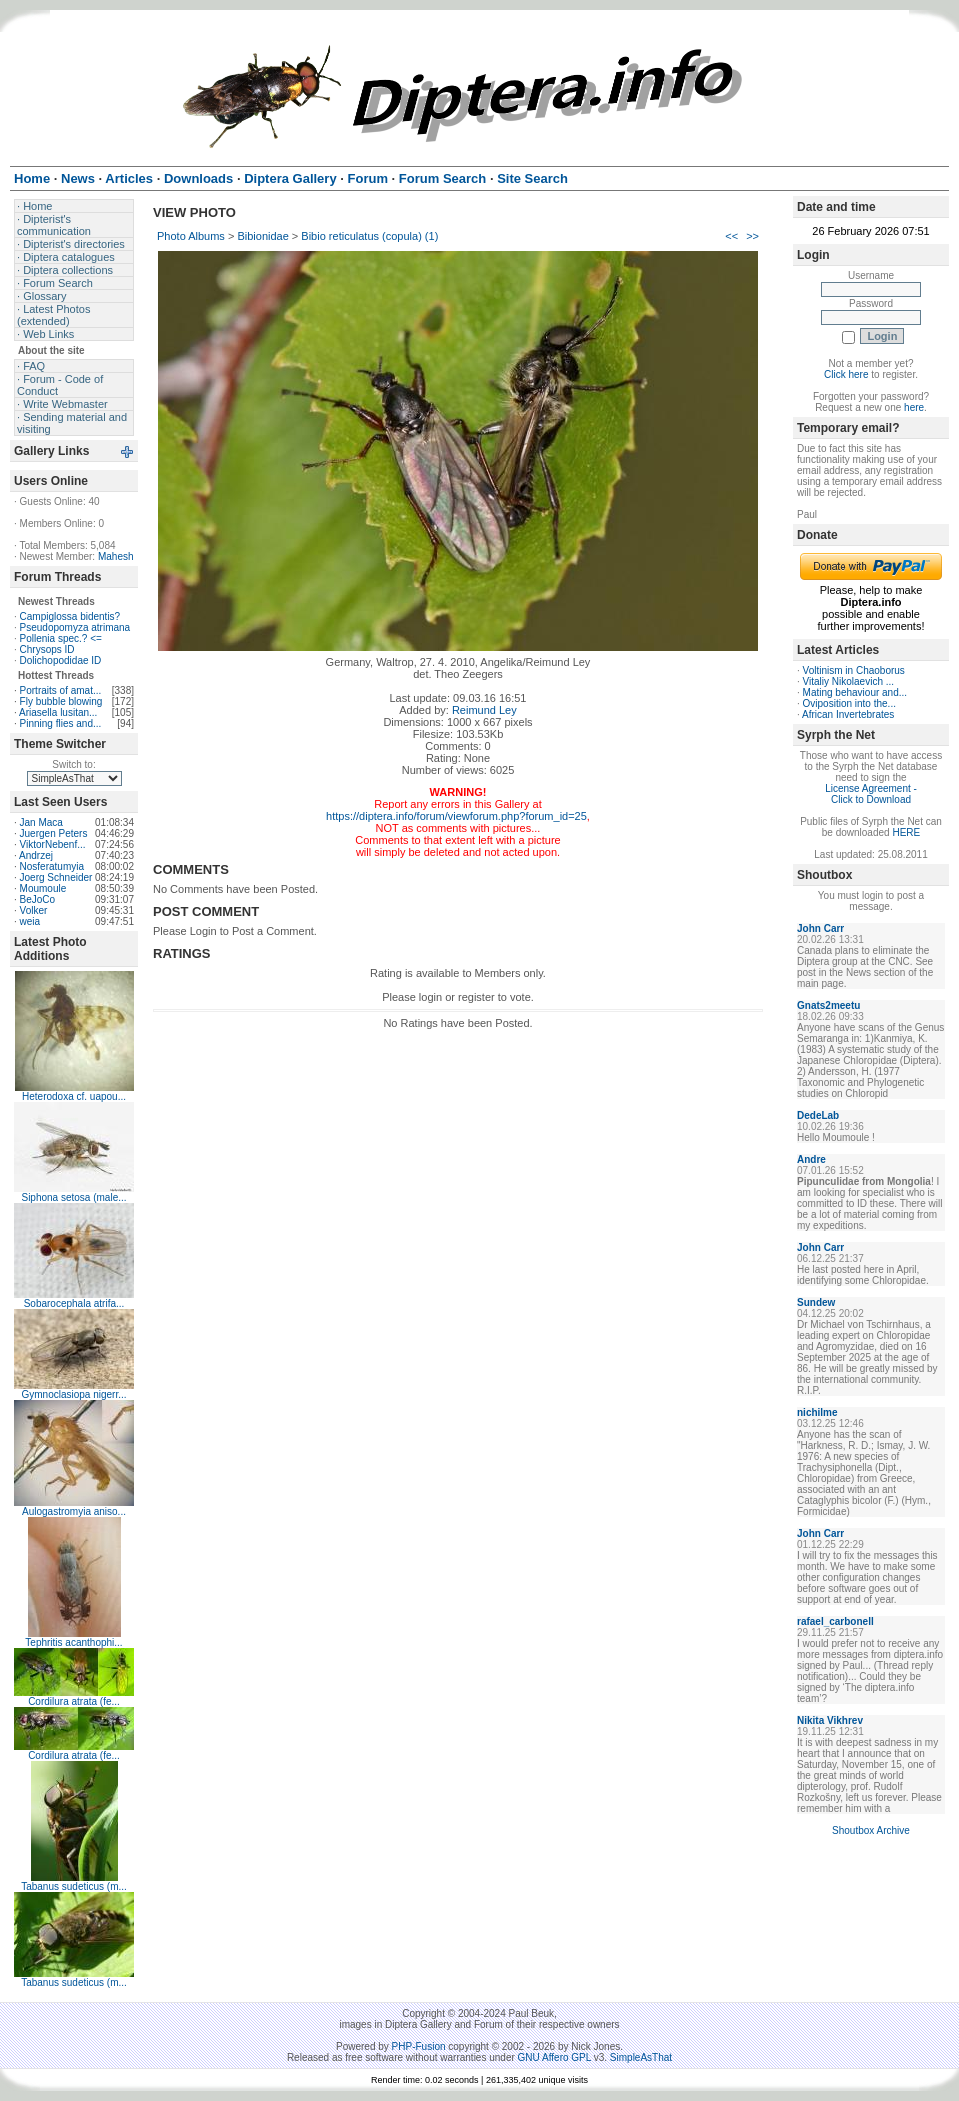 The height and width of the screenshot is (2101, 959). Describe the element at coordinates (52, 866) in the screenshot. I see `Nosferatumyia` at that location.